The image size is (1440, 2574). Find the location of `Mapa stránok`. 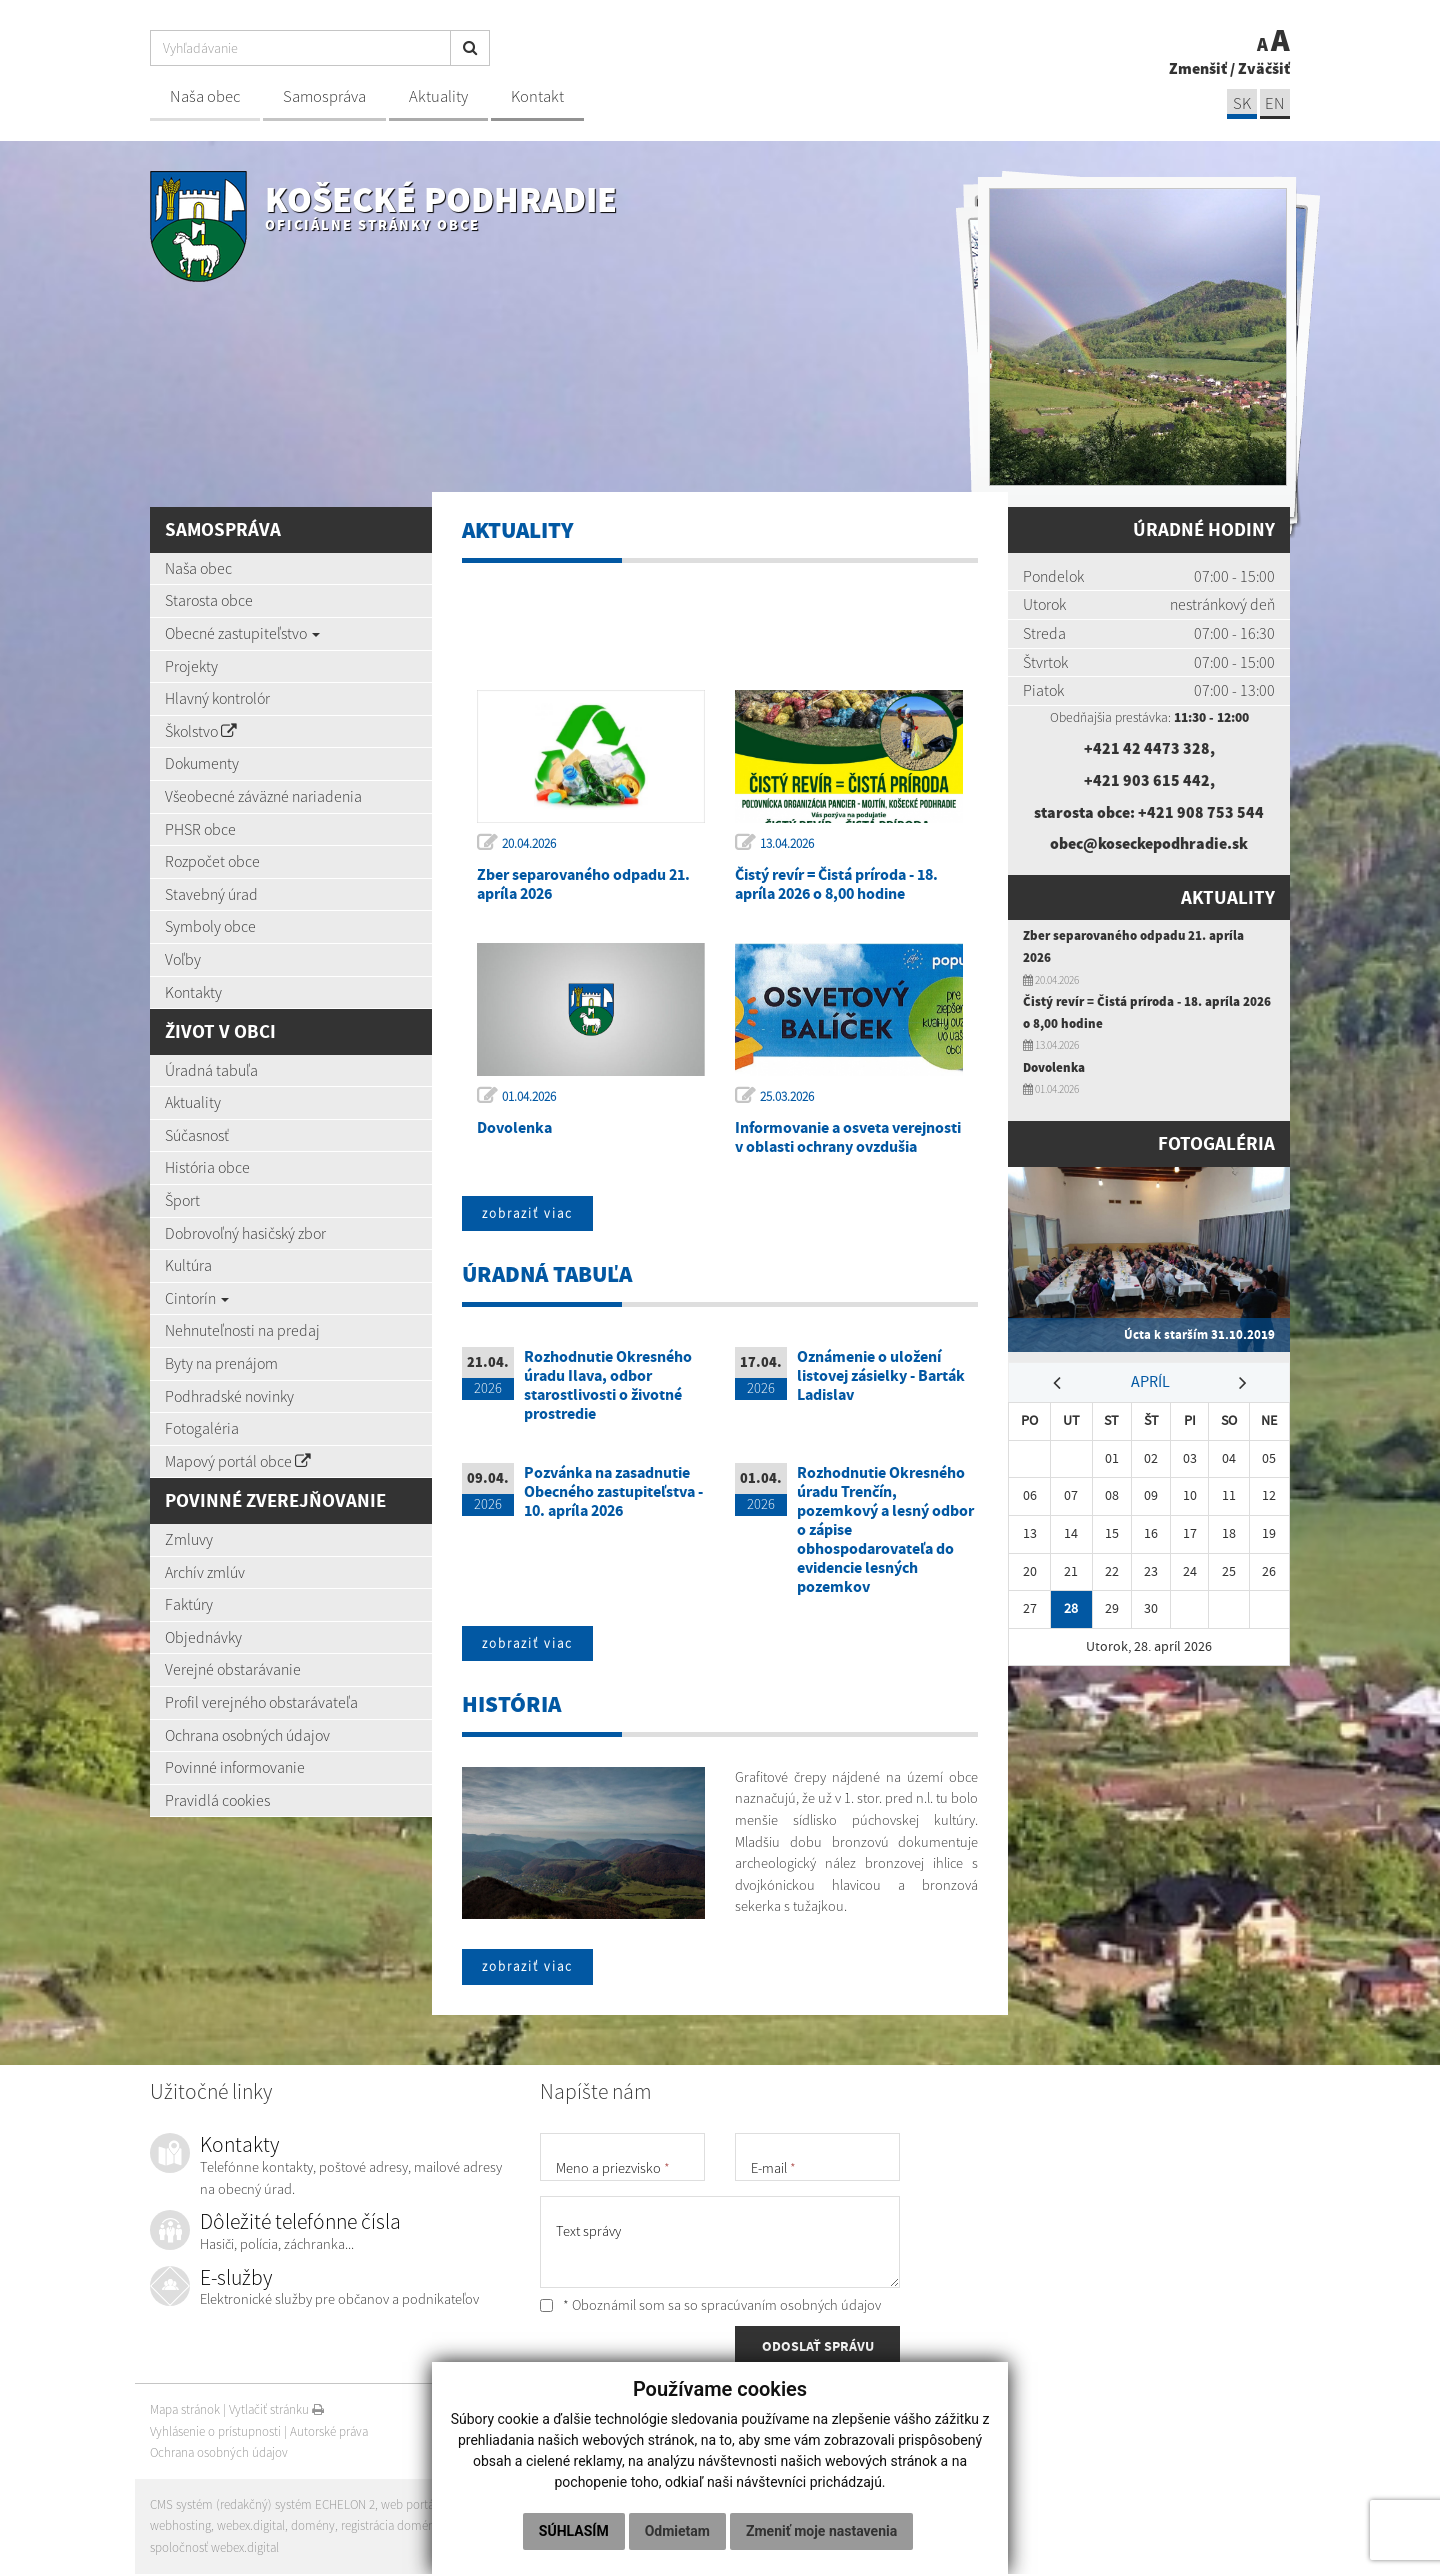

Mapa stránok is located at coordinates (185, 2409).